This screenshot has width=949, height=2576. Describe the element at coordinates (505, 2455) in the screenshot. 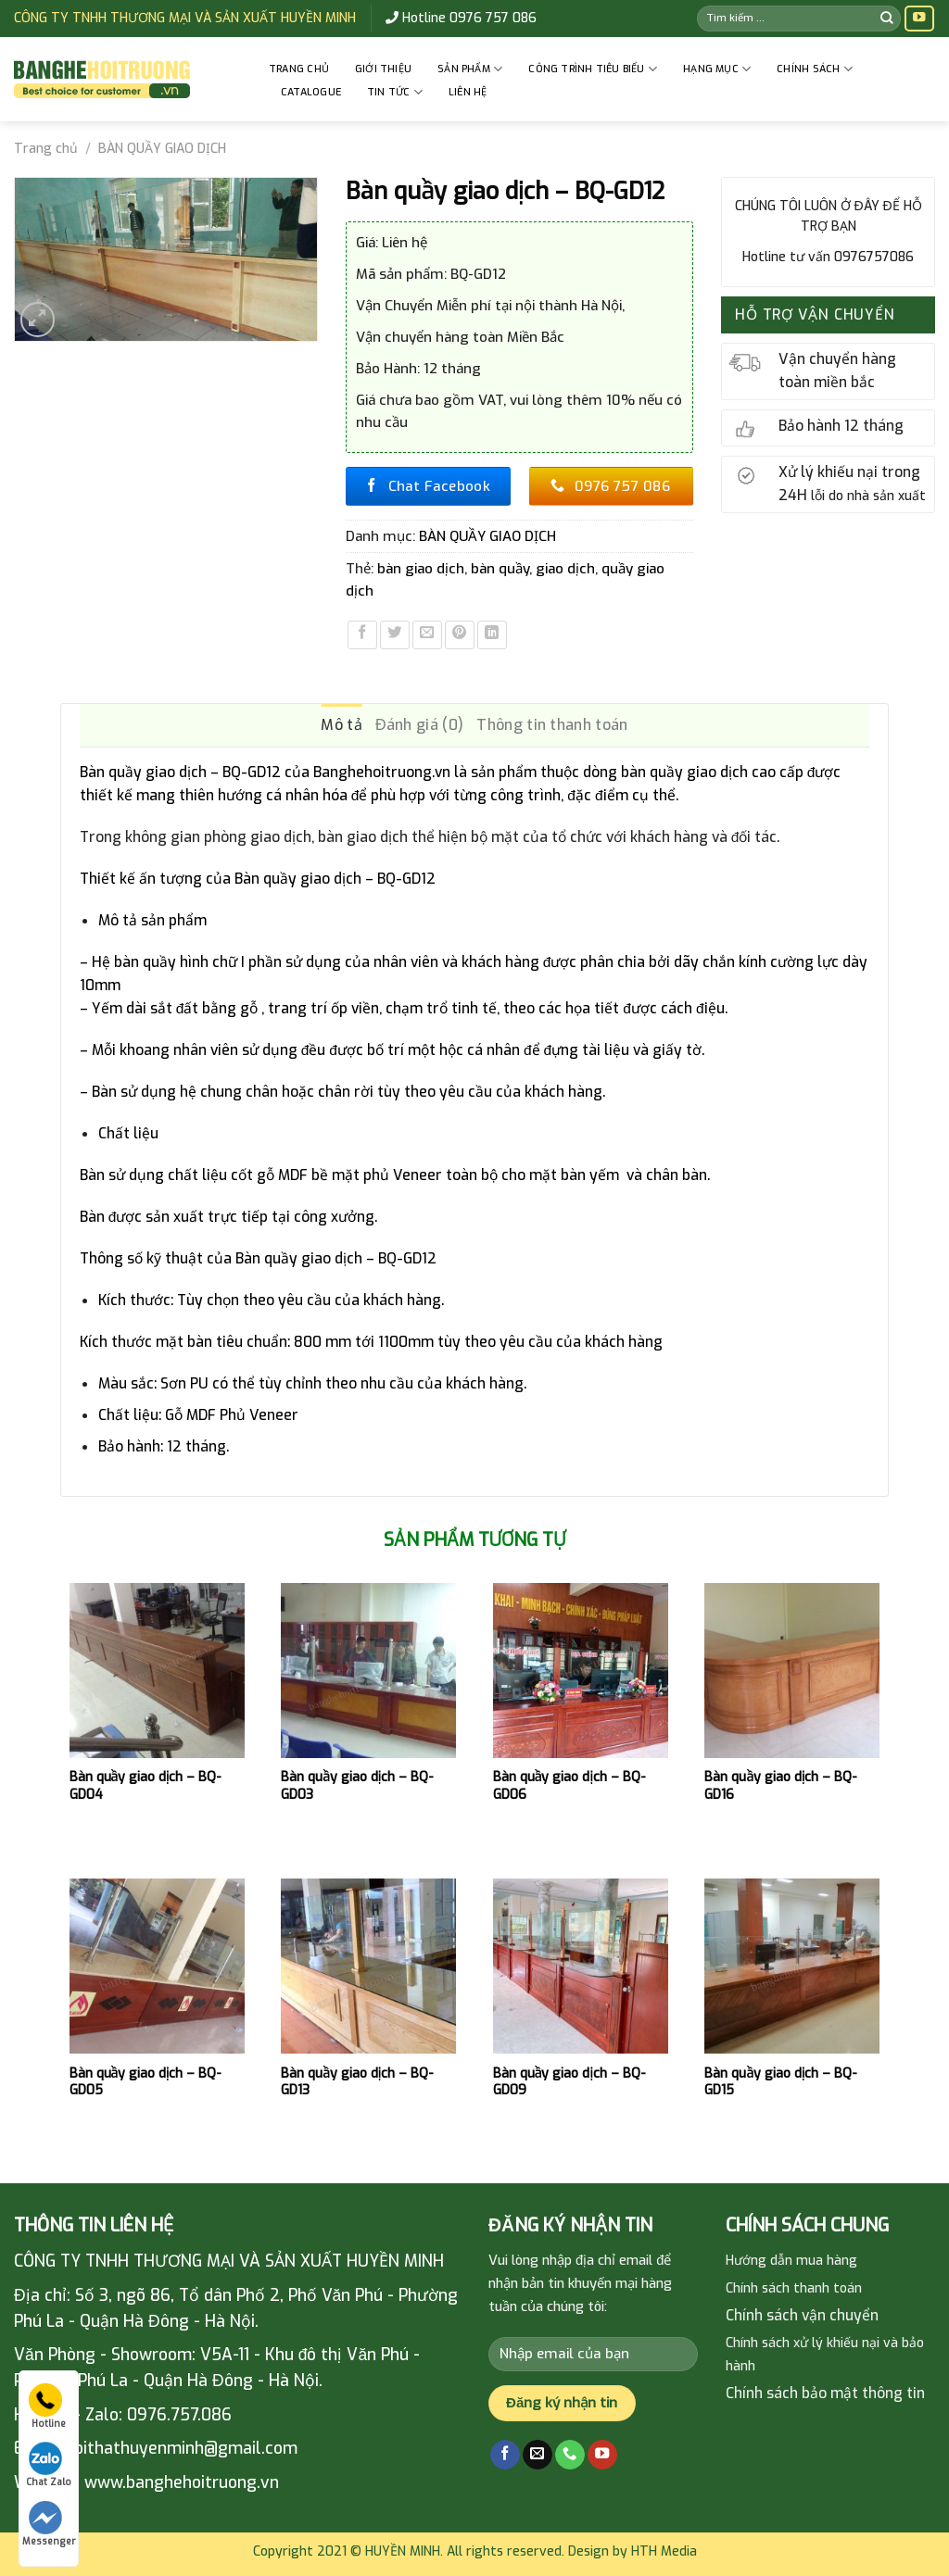

I see `[Follow on Facebook]` at that location.